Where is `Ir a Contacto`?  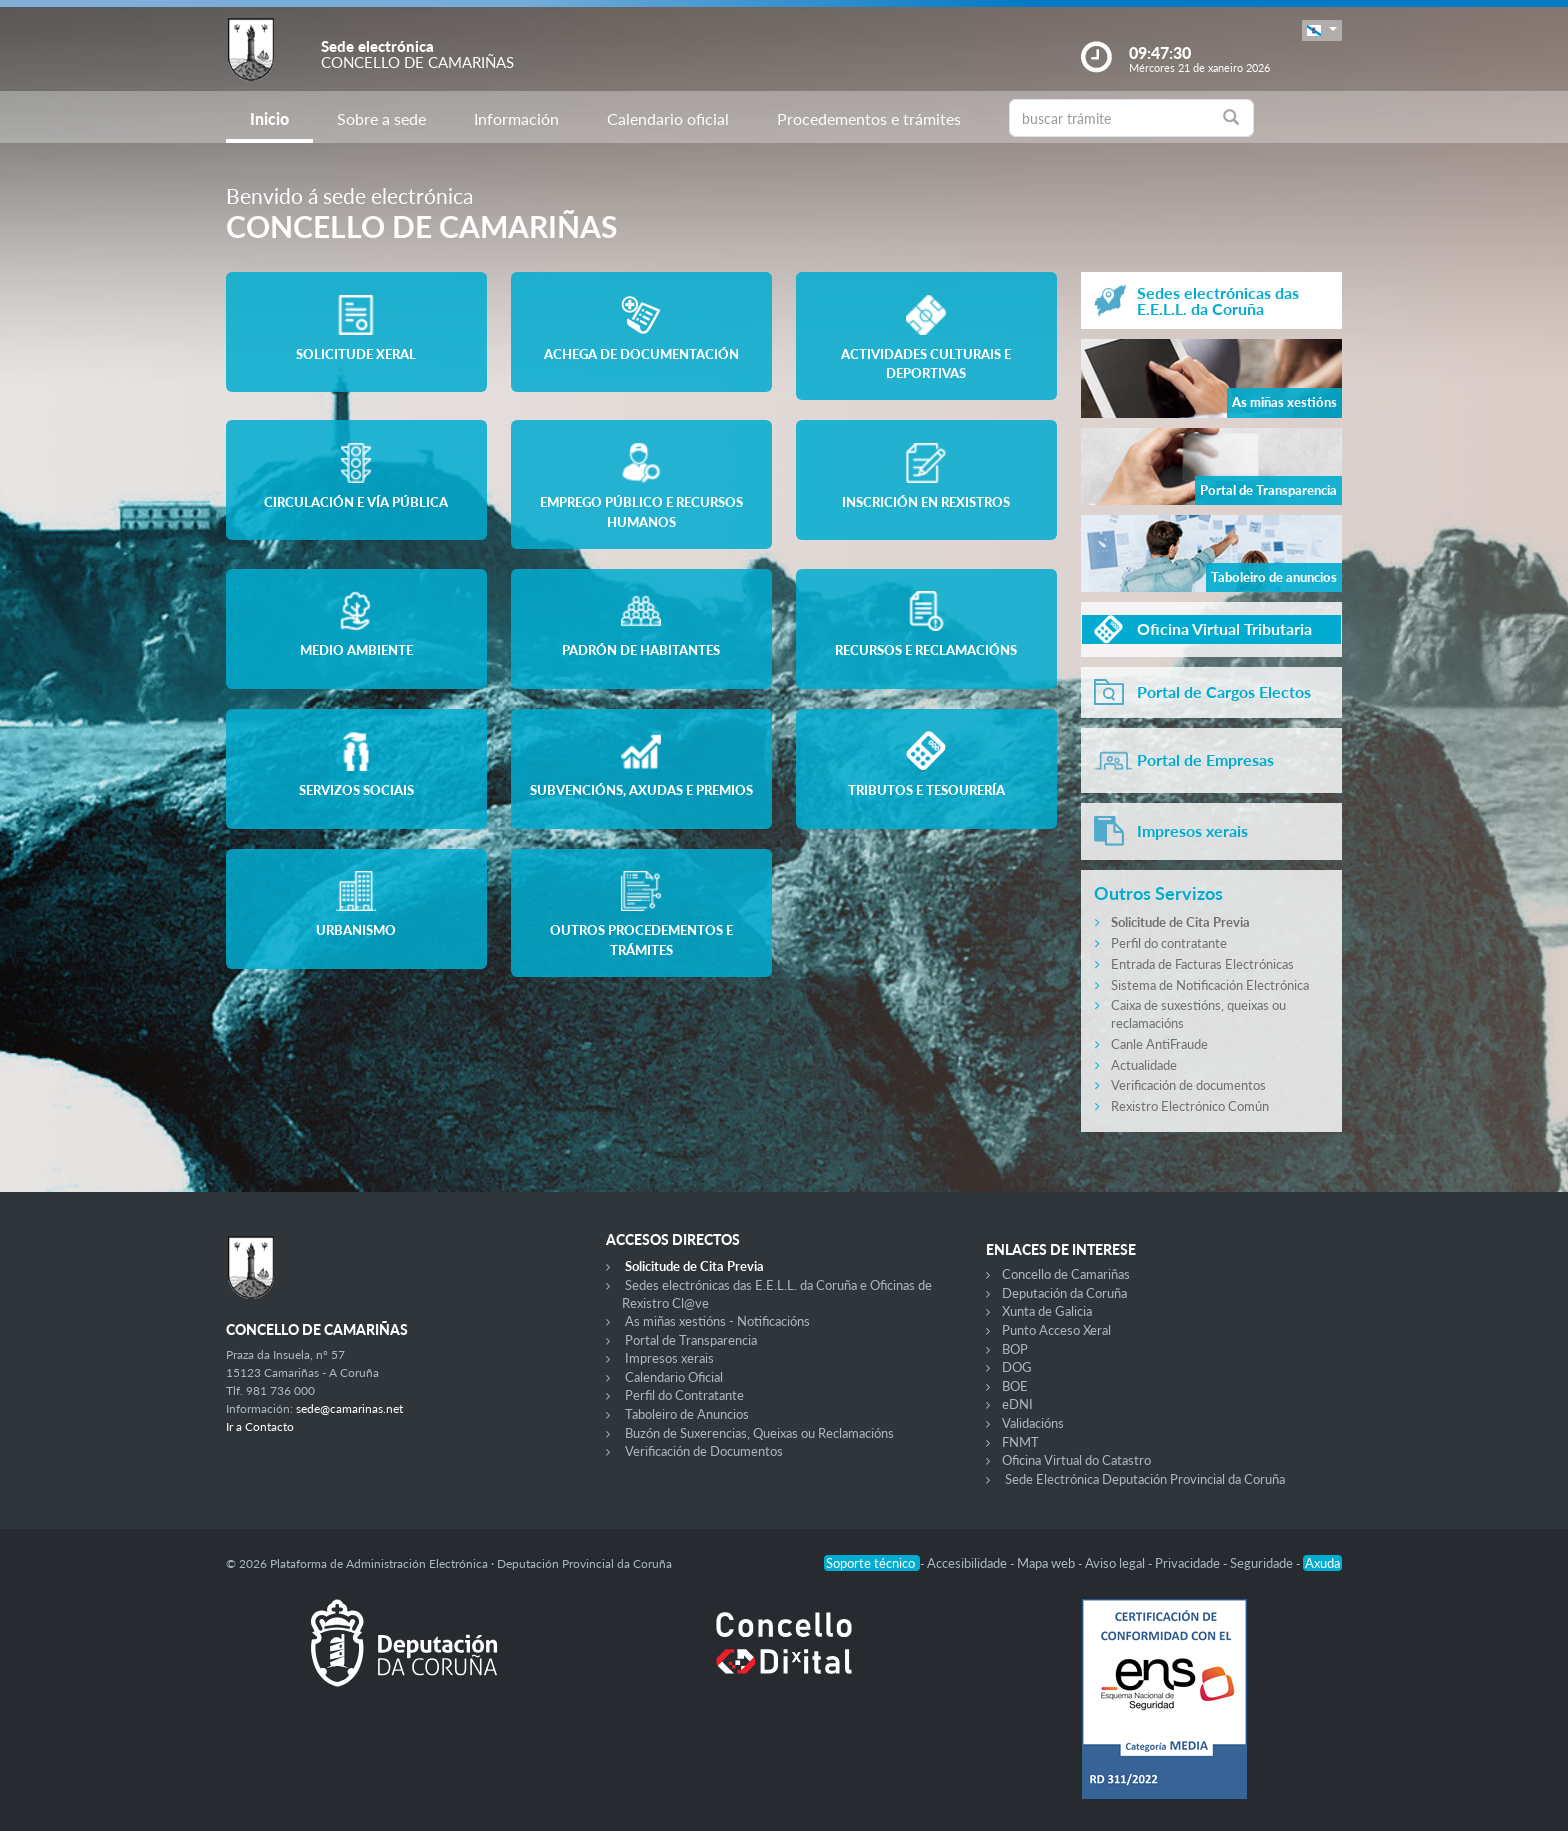
Ir a Contacto is located at coordinates (260, 1426).